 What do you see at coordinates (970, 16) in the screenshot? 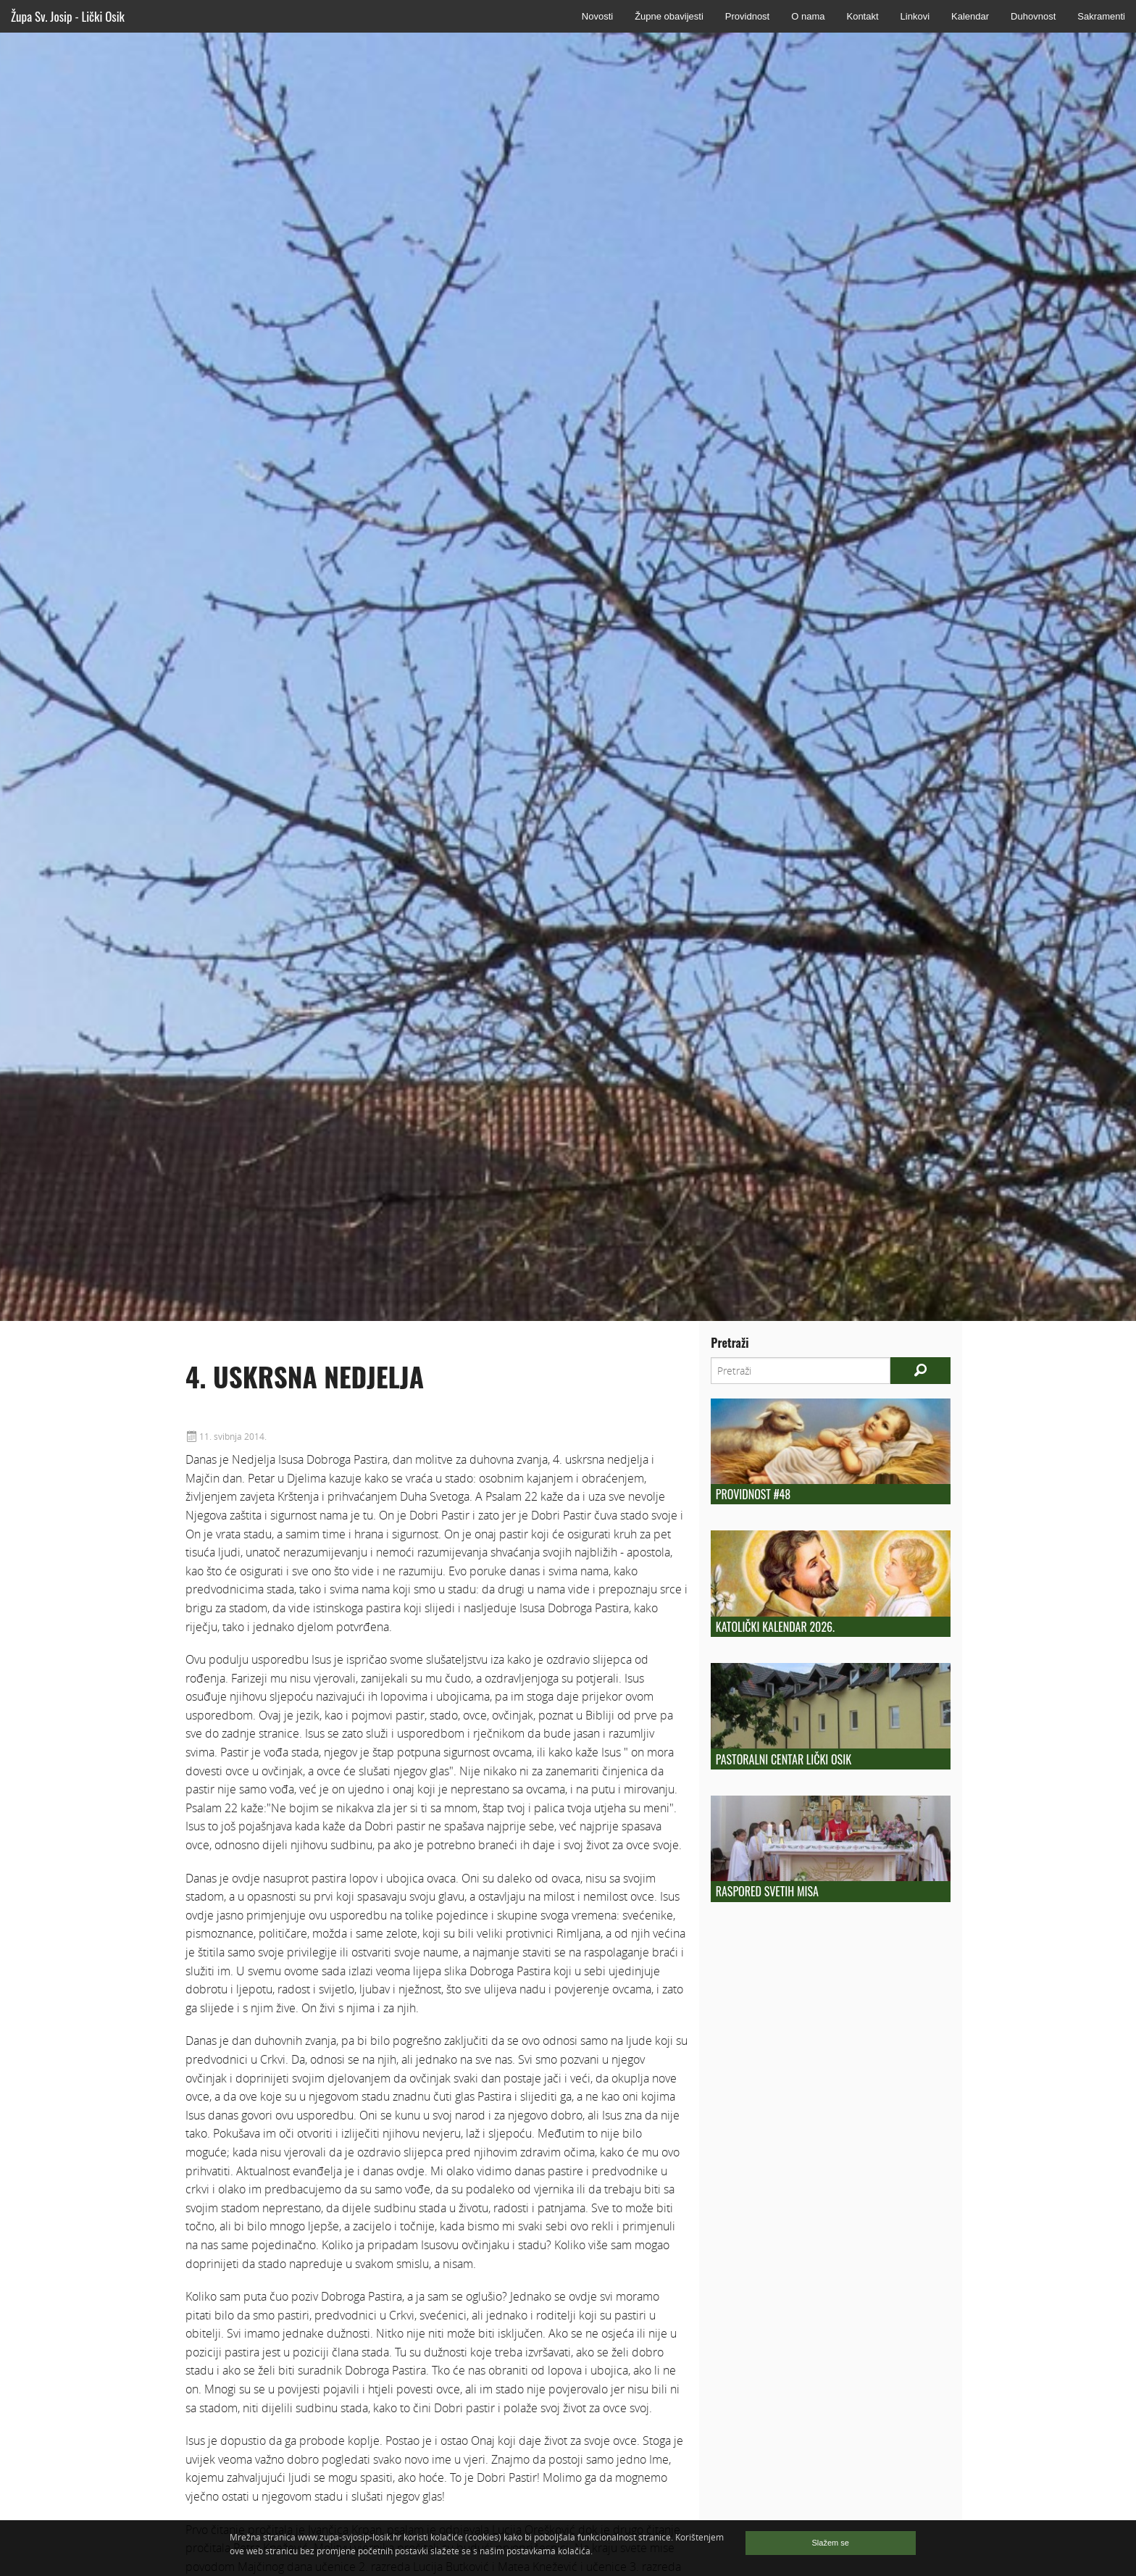
I see `Kalendar` at bounding box center [970, 16].